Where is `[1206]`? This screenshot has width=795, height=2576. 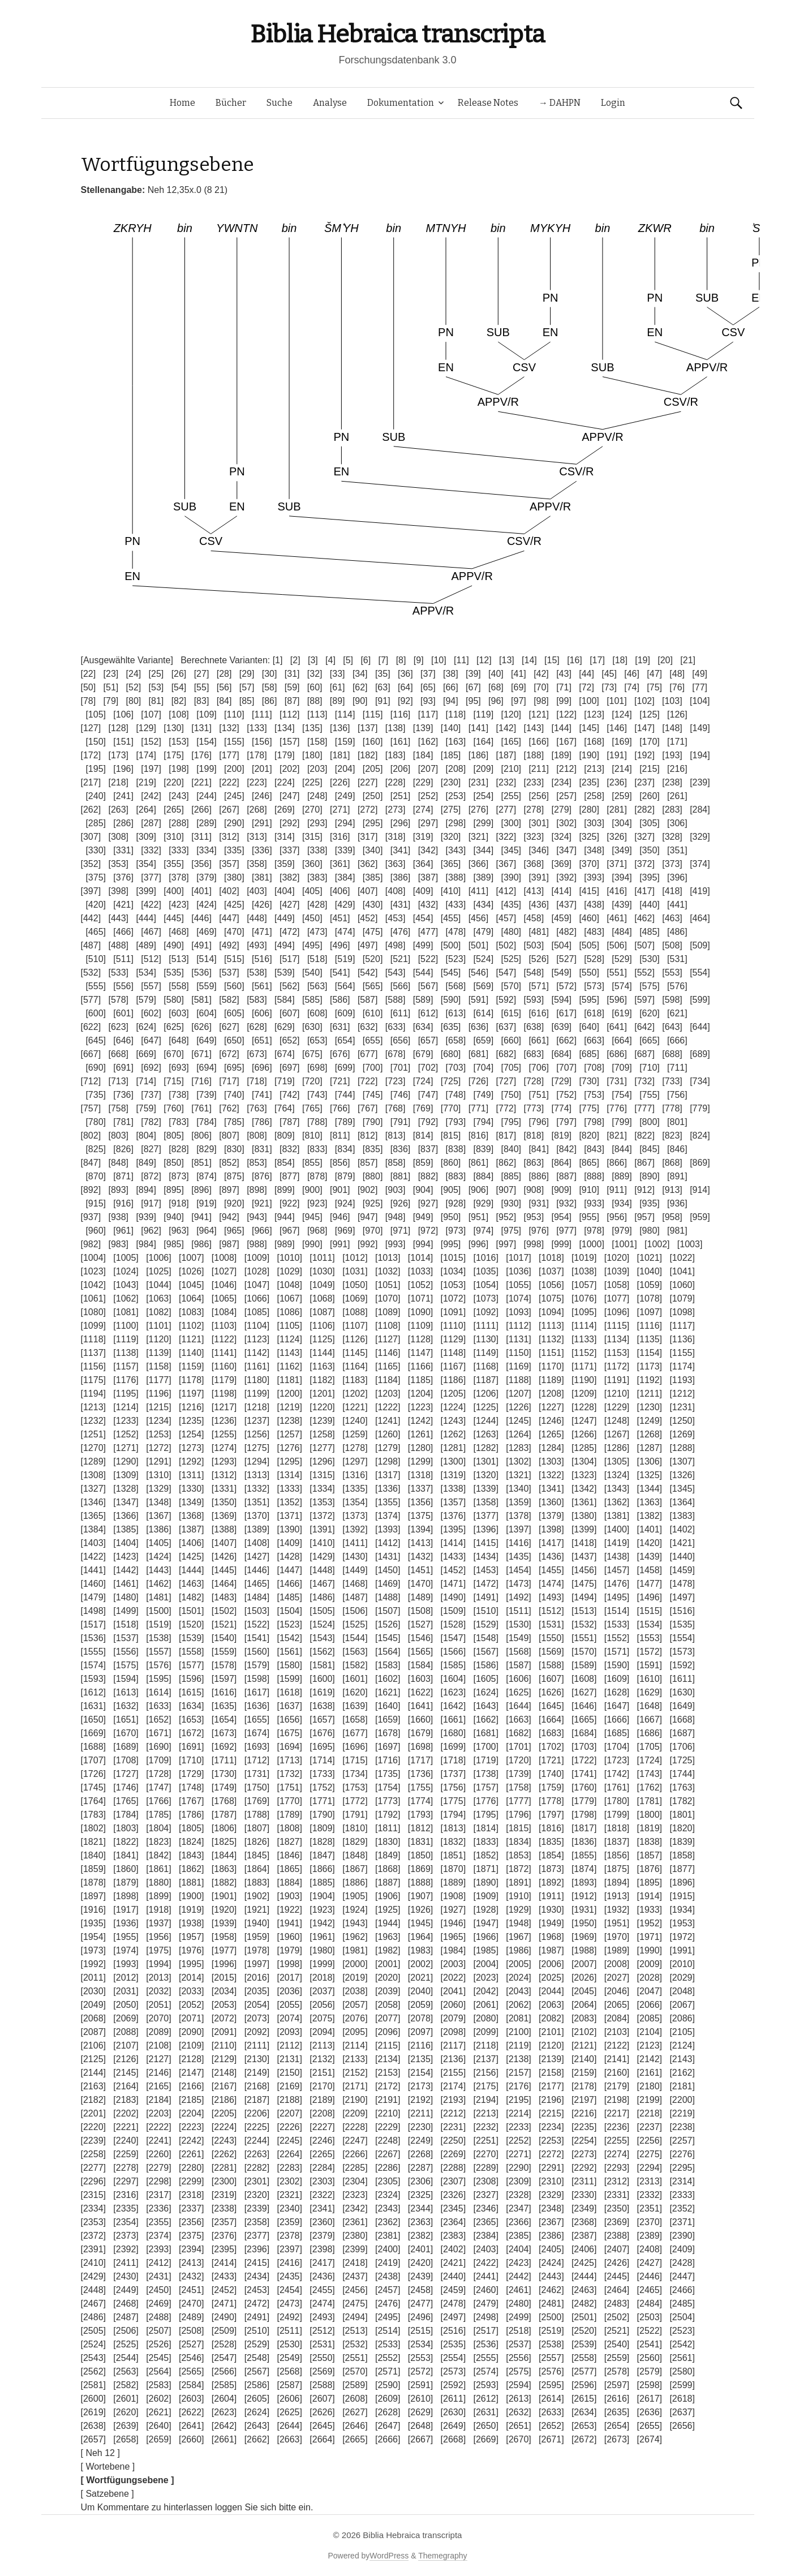 [1206] is located at coordinates (485, 1393).